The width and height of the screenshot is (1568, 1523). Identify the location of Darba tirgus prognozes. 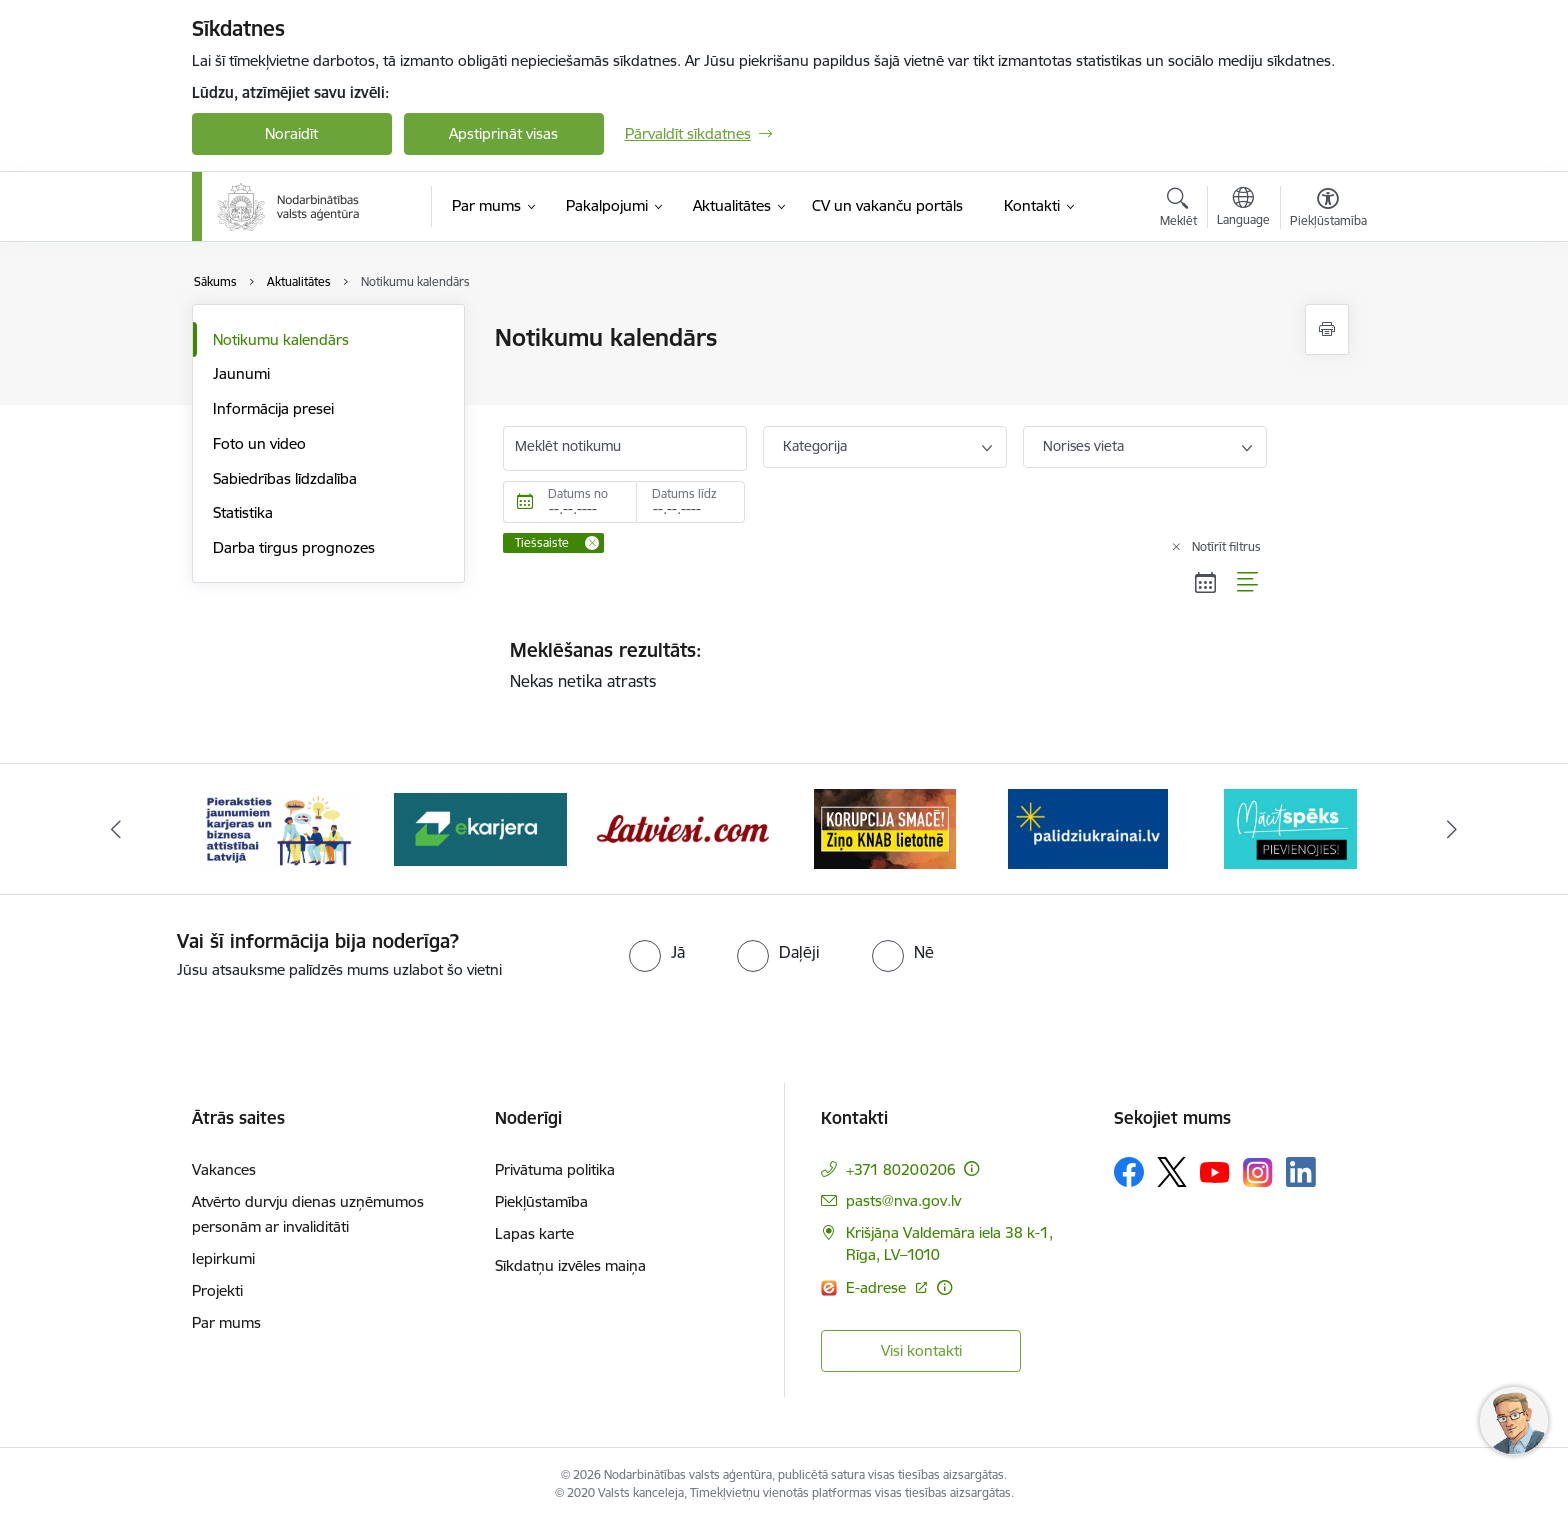
(294, 547).